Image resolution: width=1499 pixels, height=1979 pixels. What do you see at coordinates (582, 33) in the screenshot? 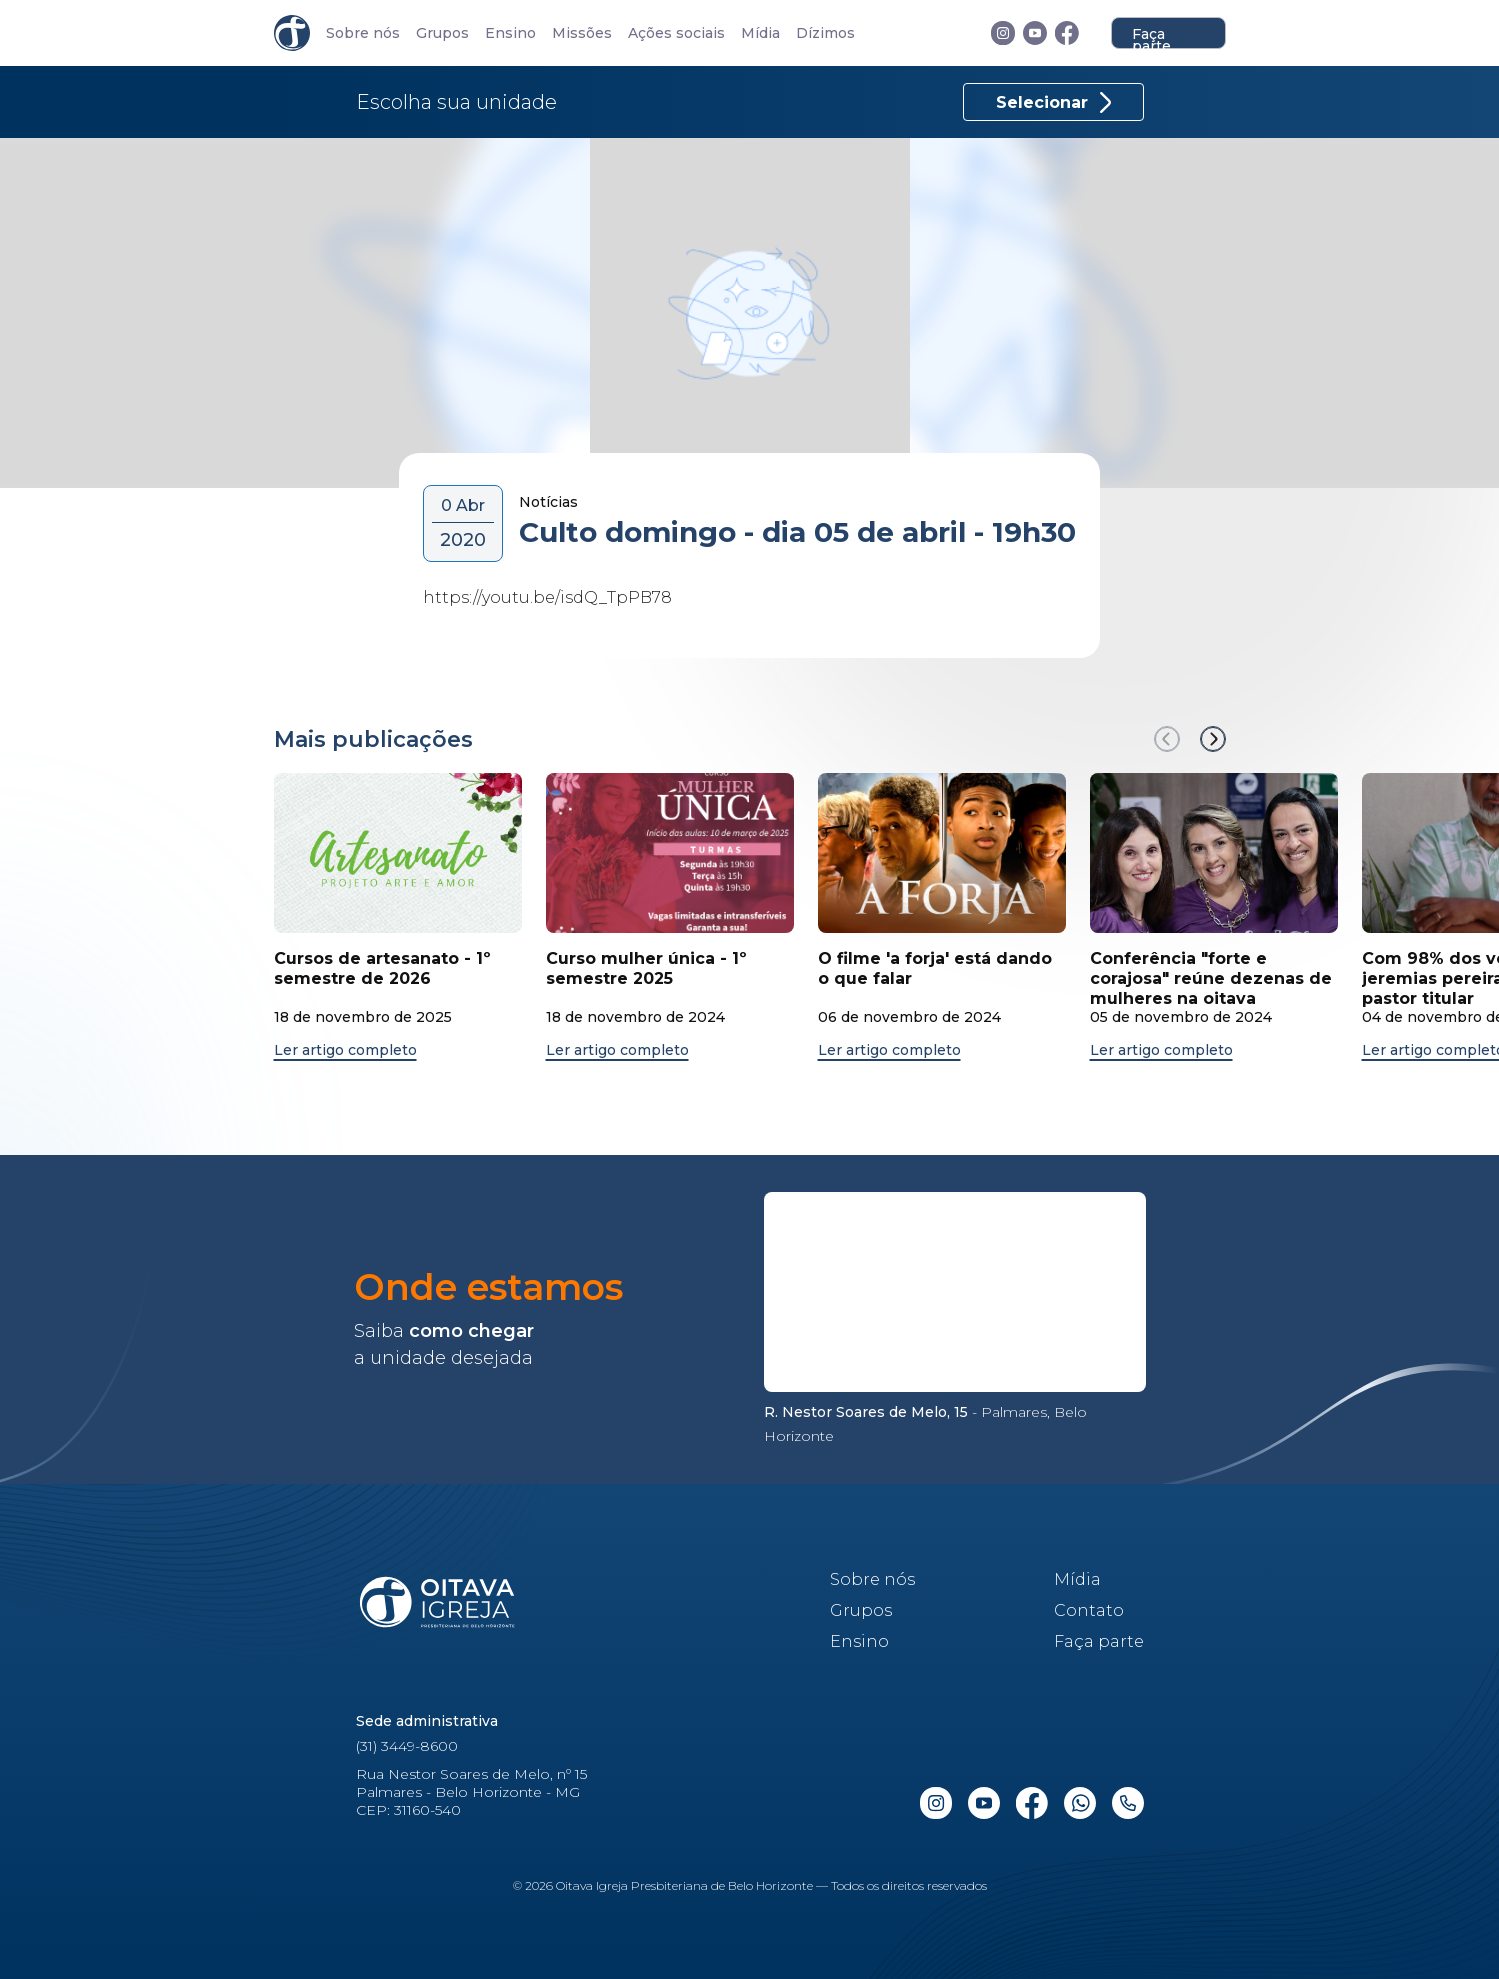
I see `Missões` at bounding box center [582, 33].